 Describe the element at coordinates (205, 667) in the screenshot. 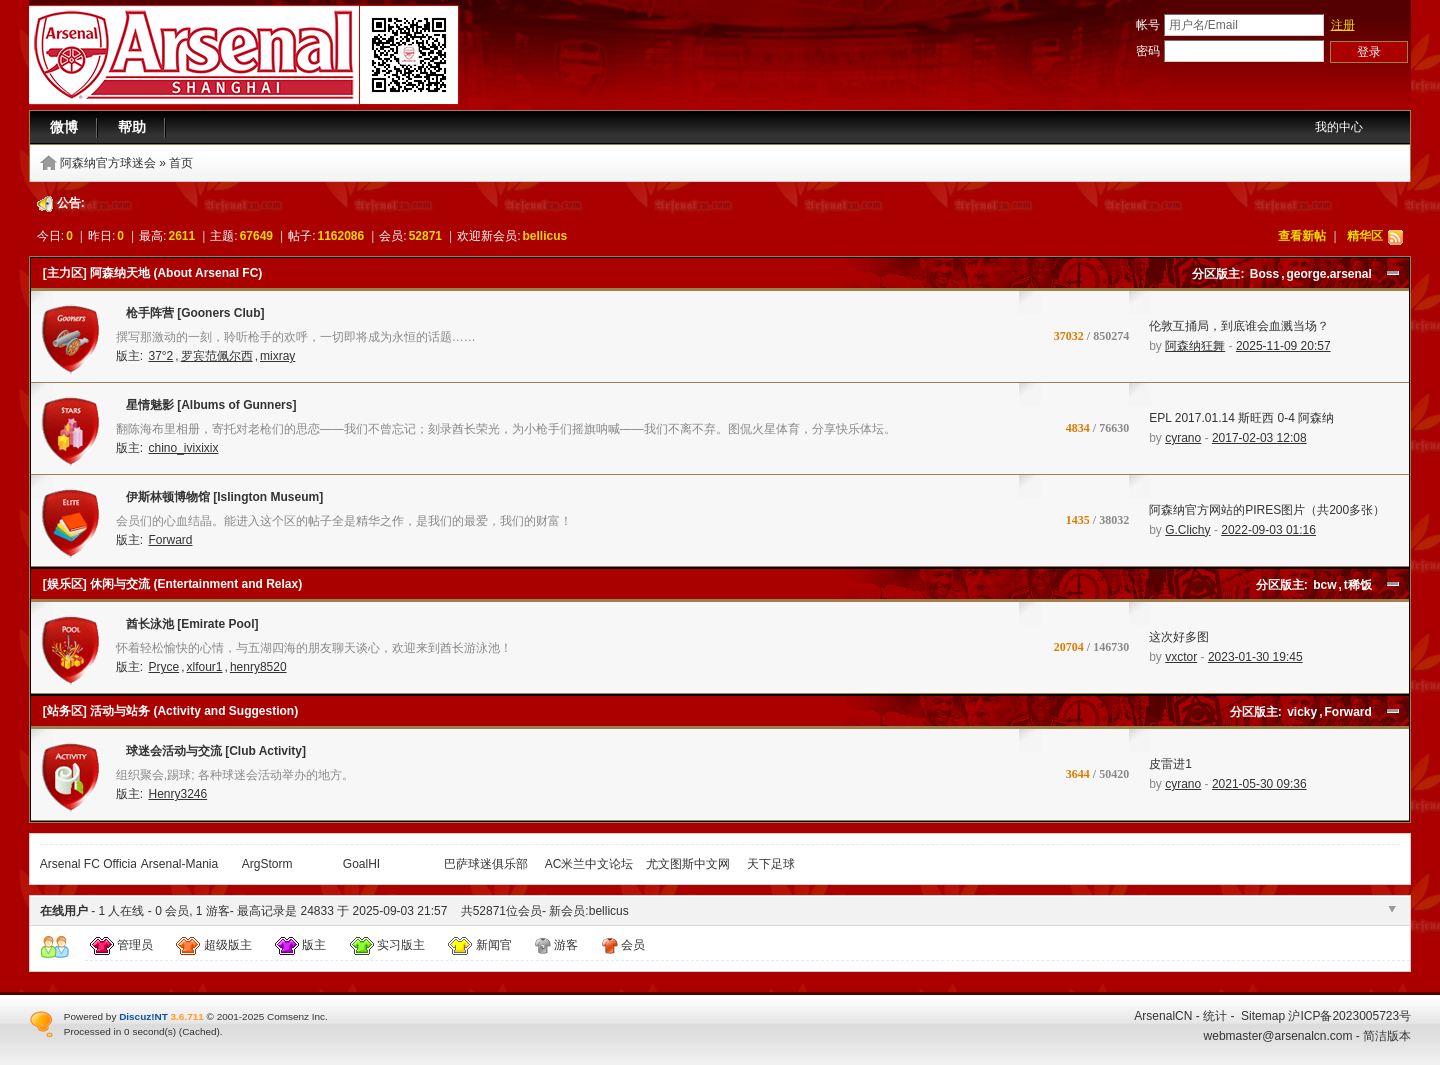

I see `xlfour1` at that location.